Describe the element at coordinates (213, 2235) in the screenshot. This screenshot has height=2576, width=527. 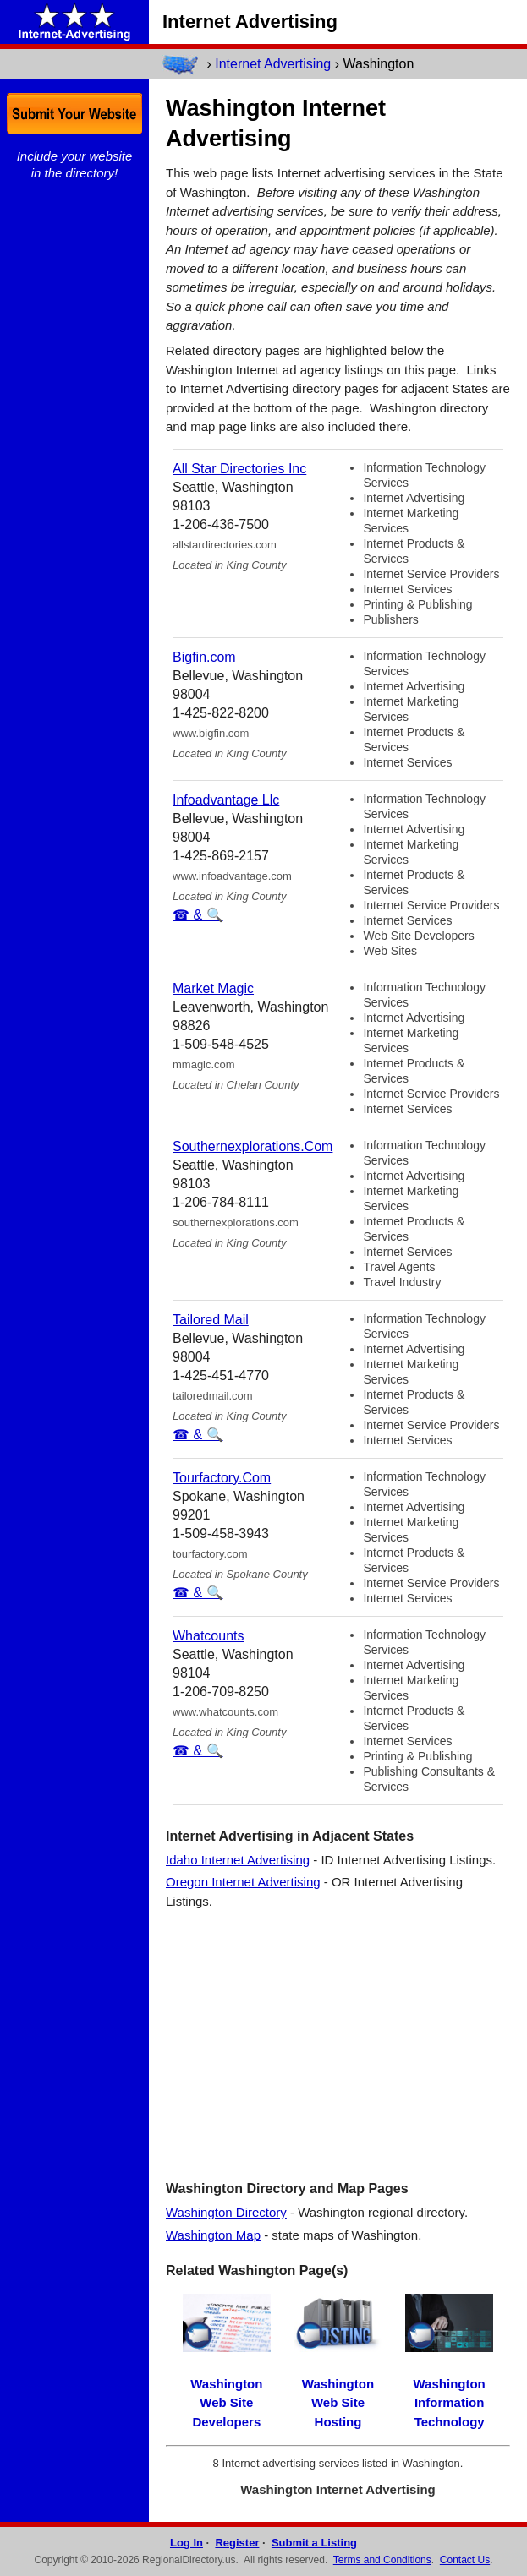
I see `Washington Map` at that location.